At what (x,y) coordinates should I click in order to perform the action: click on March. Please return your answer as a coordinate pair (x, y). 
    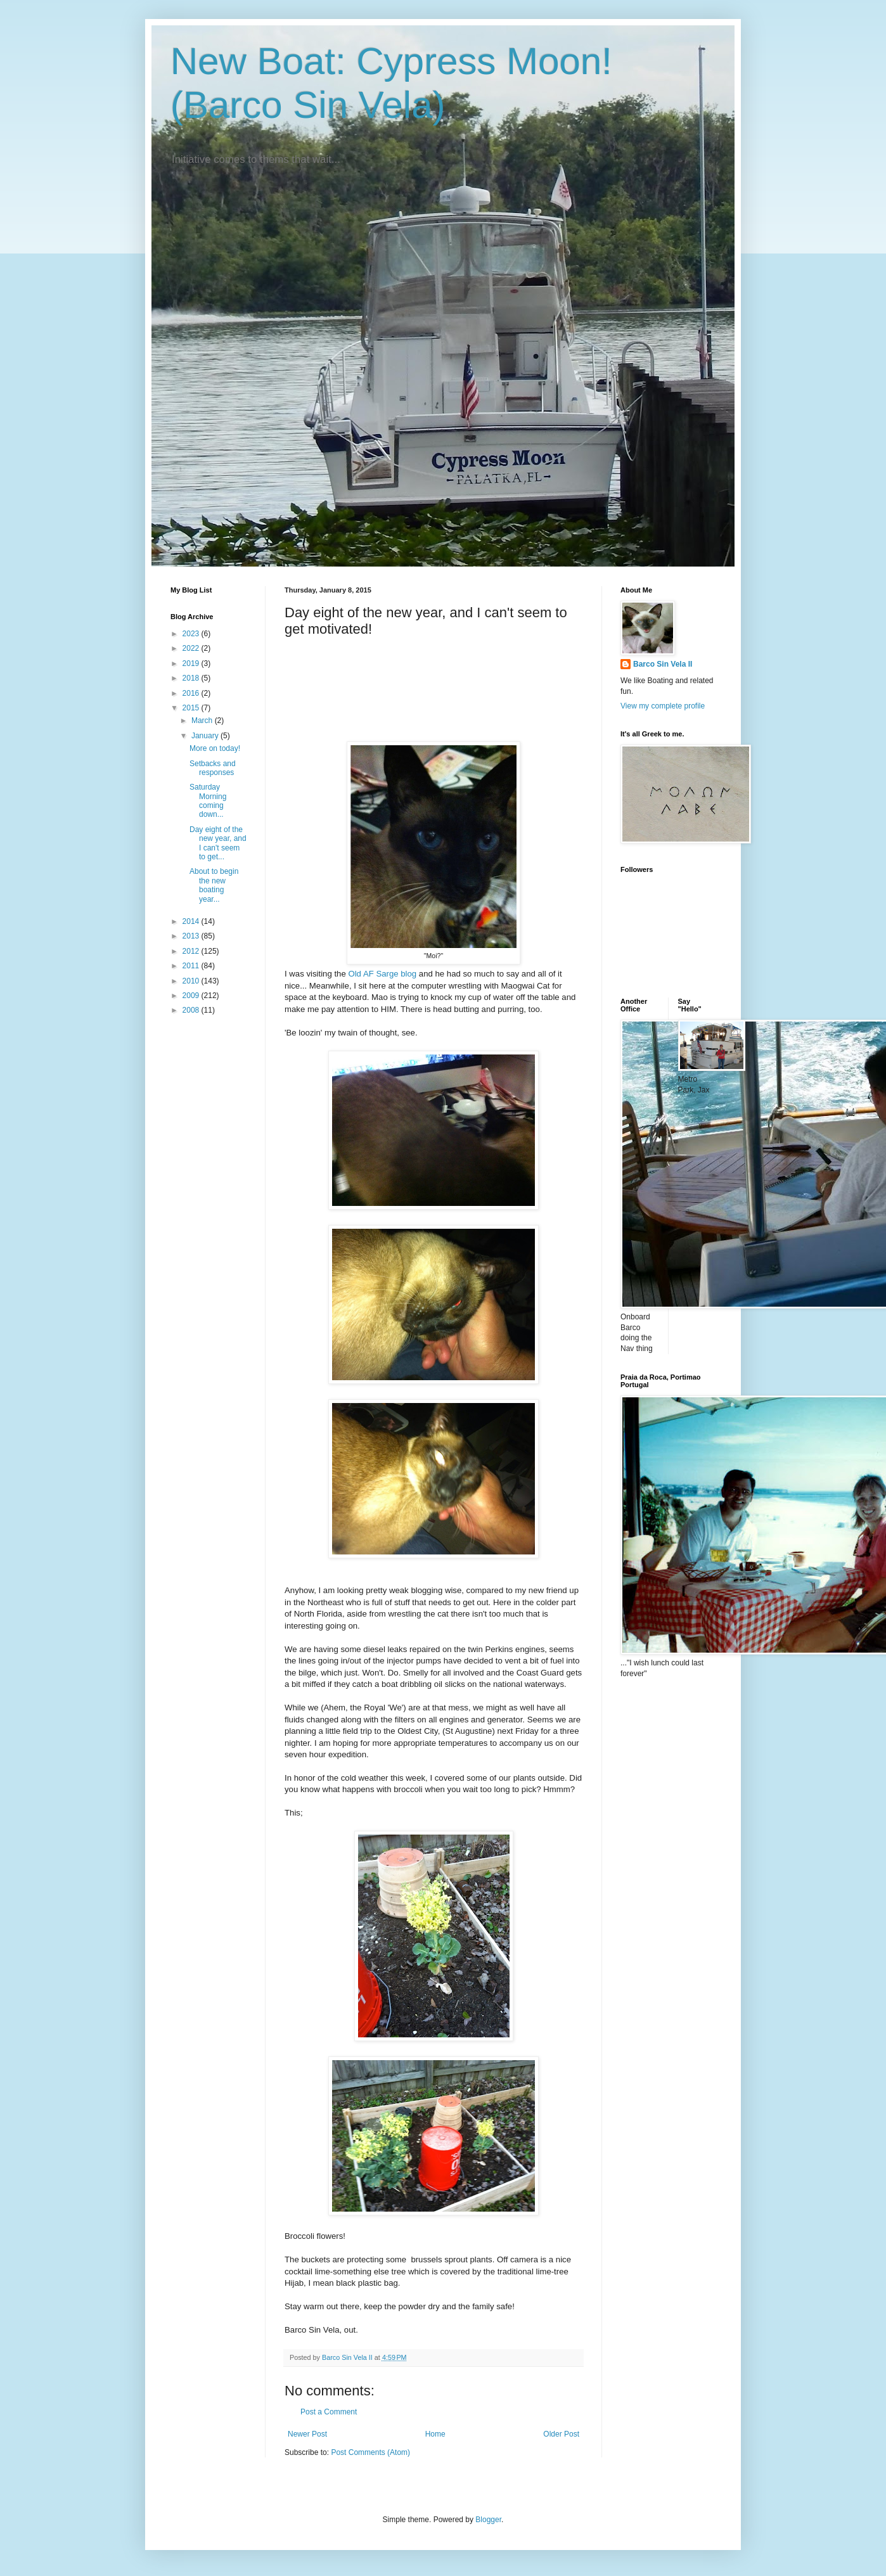
    Looking at the image, I should click on (203, 720).